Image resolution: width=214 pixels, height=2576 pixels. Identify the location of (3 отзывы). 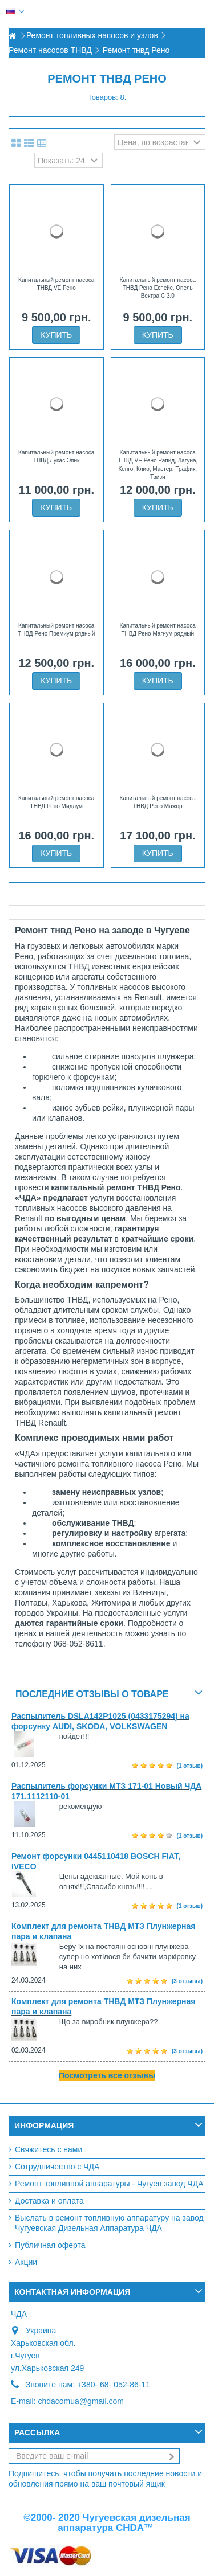
(187, 1981).